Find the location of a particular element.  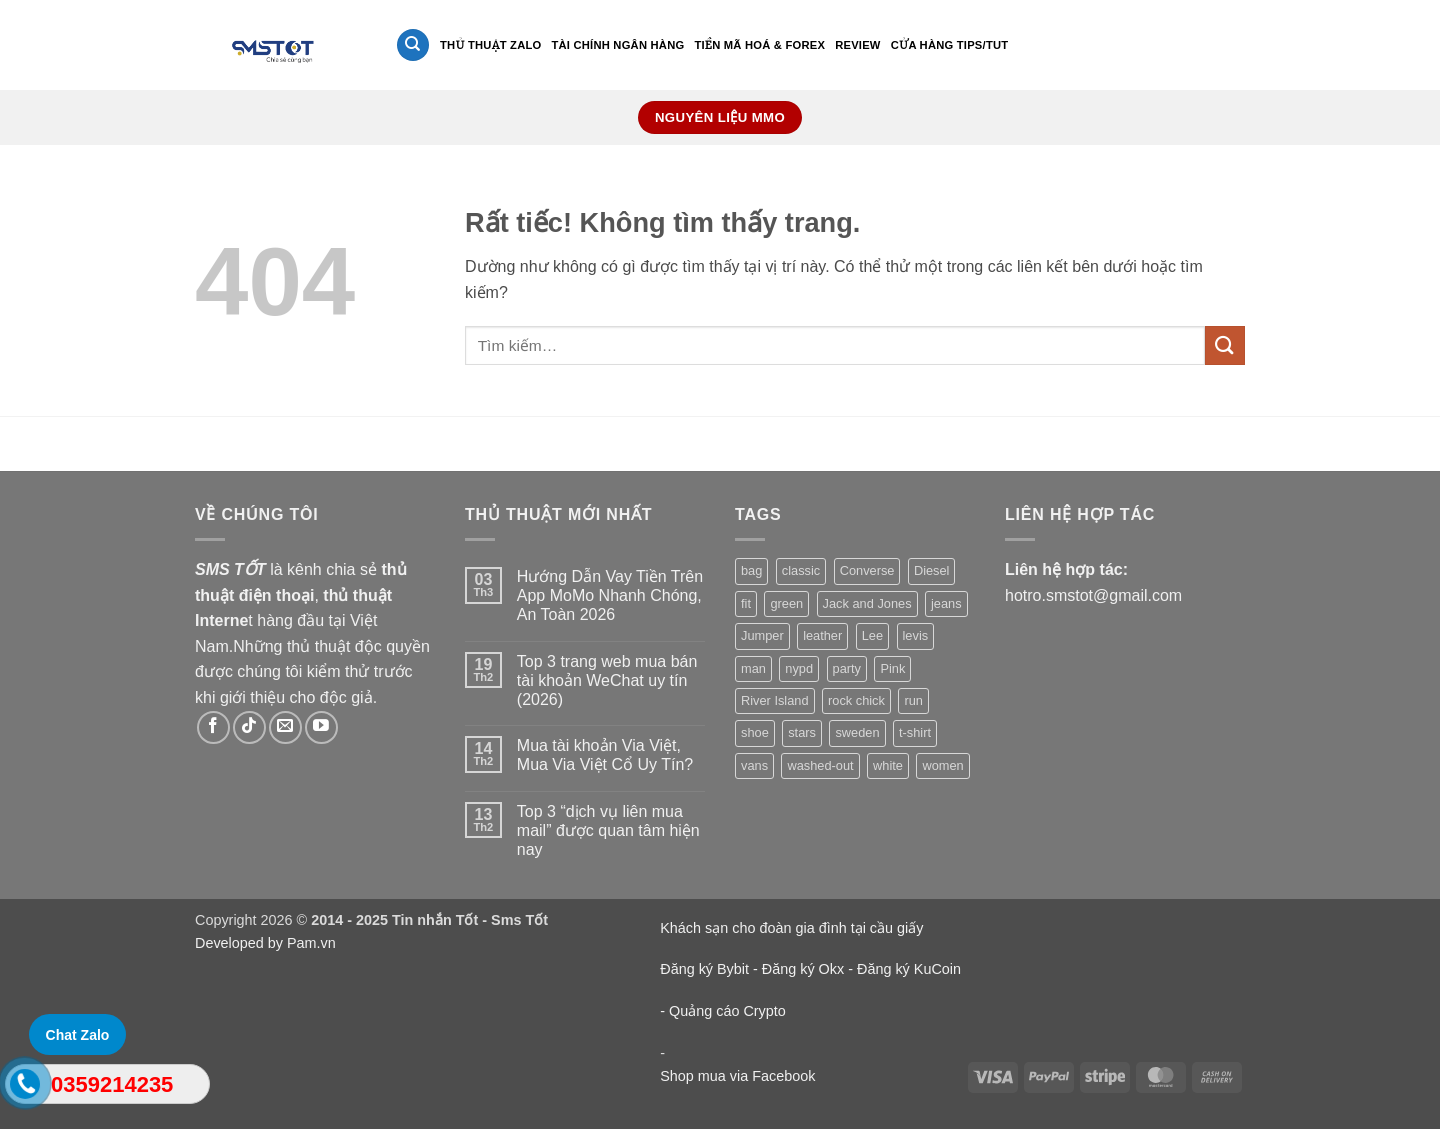

stars [stars (6 sản phẩm)] is located at coordinates (802, 732).